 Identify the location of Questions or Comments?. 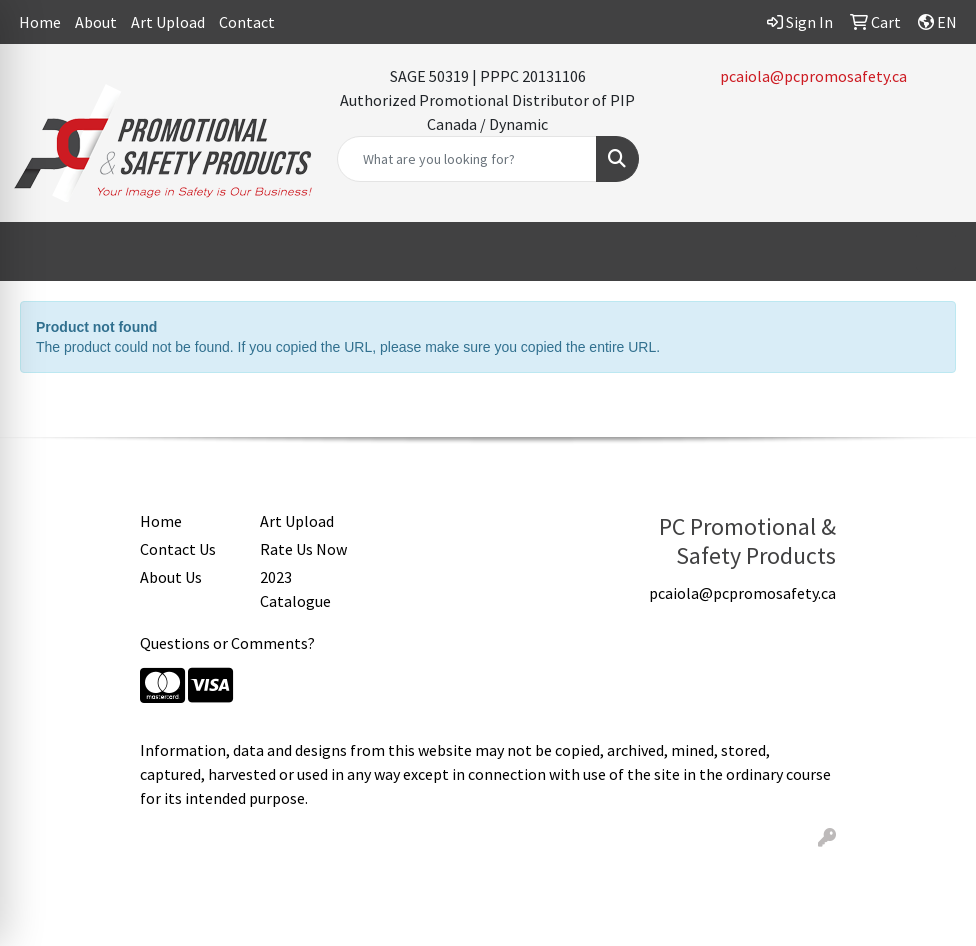
(227, 643).